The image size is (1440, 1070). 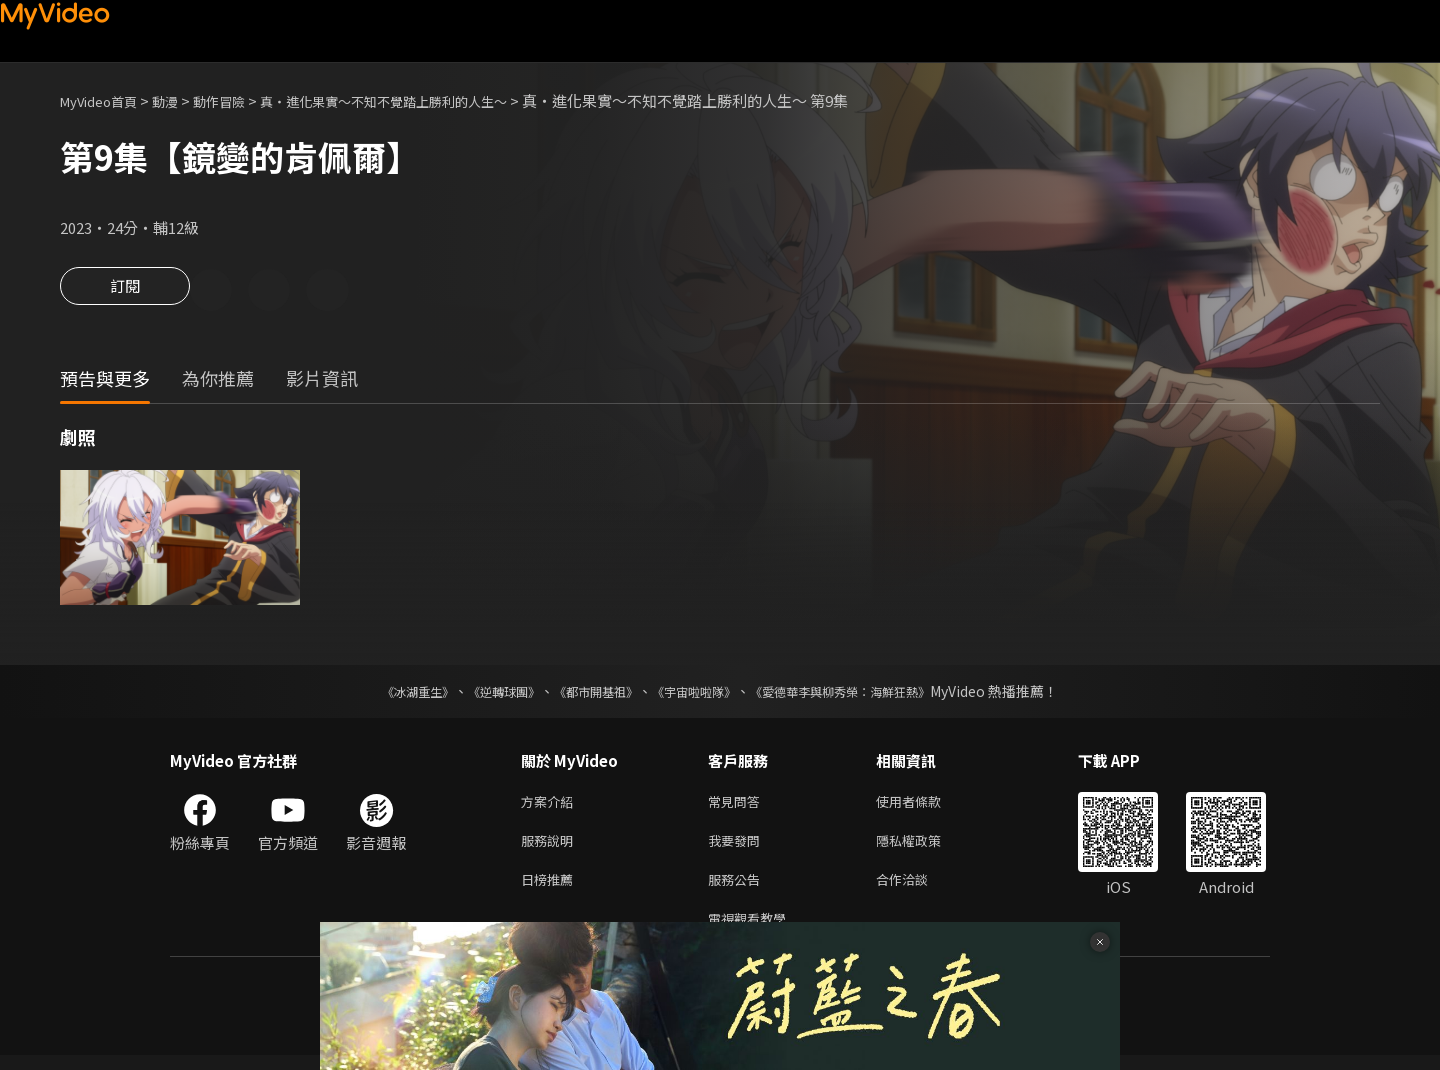 What do you see at coordinates (551, 805) in the screenshot?
I see `方案介紹` at bounding box center [551, 805].